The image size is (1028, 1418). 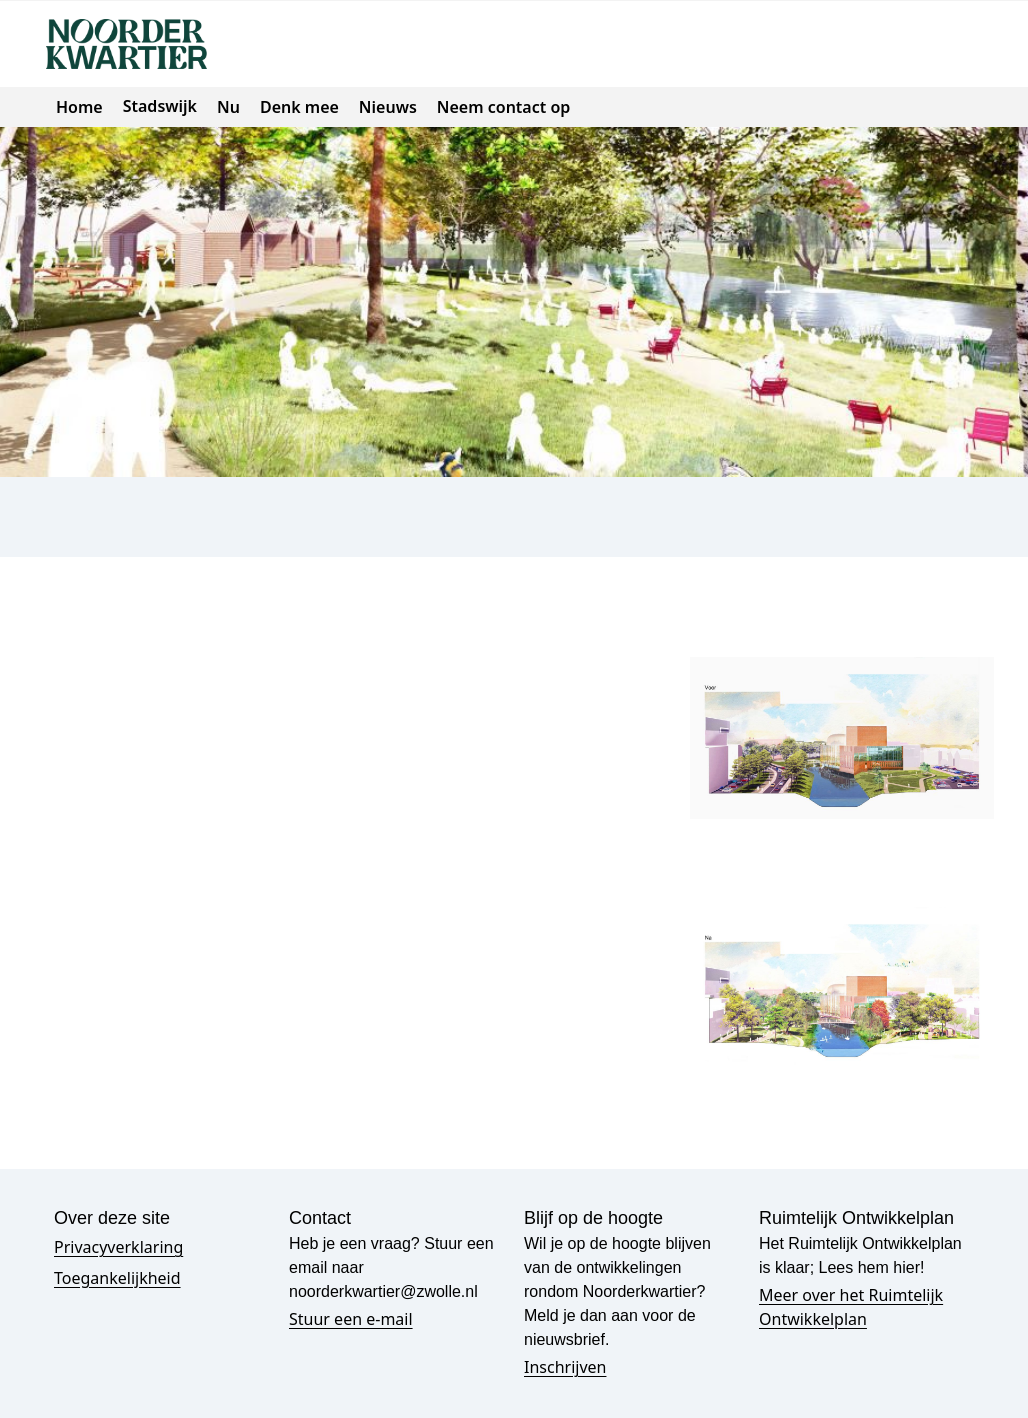 What do you see at coordinates (118, 1247) in the screenshot?
I see `Privacyverklaring` at bounding box center [118, 1247].